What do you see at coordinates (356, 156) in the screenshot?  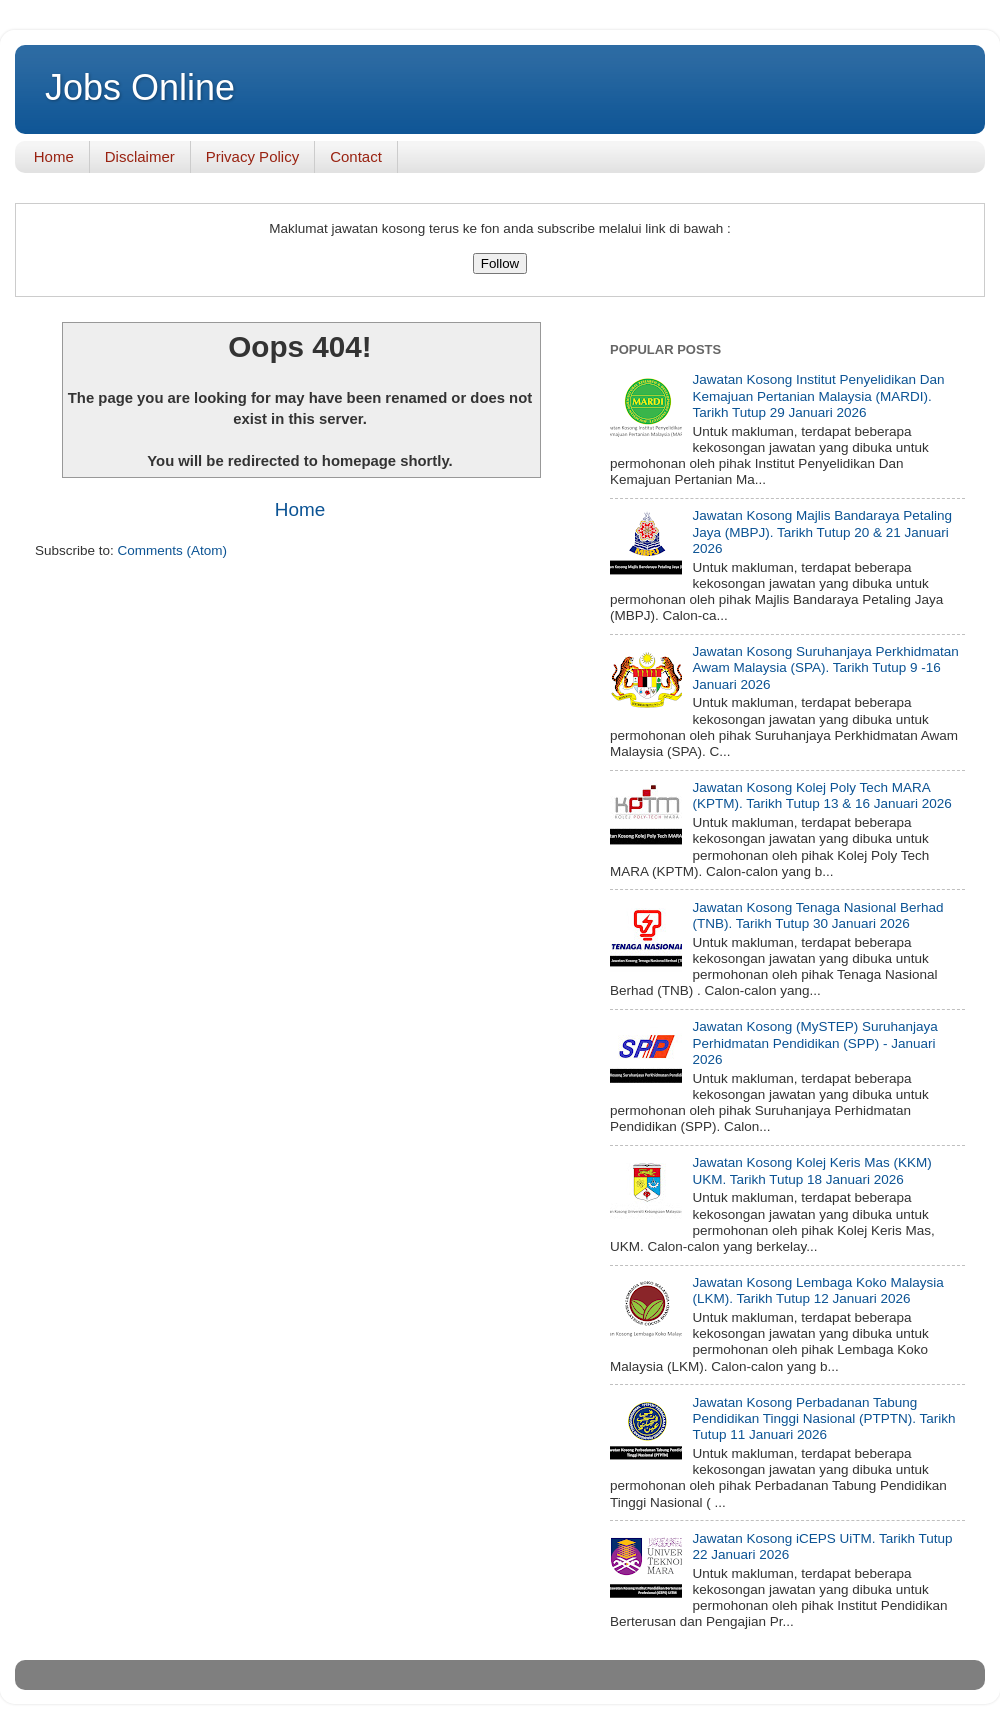 I see `Contact` at bounding box center [356, 156].